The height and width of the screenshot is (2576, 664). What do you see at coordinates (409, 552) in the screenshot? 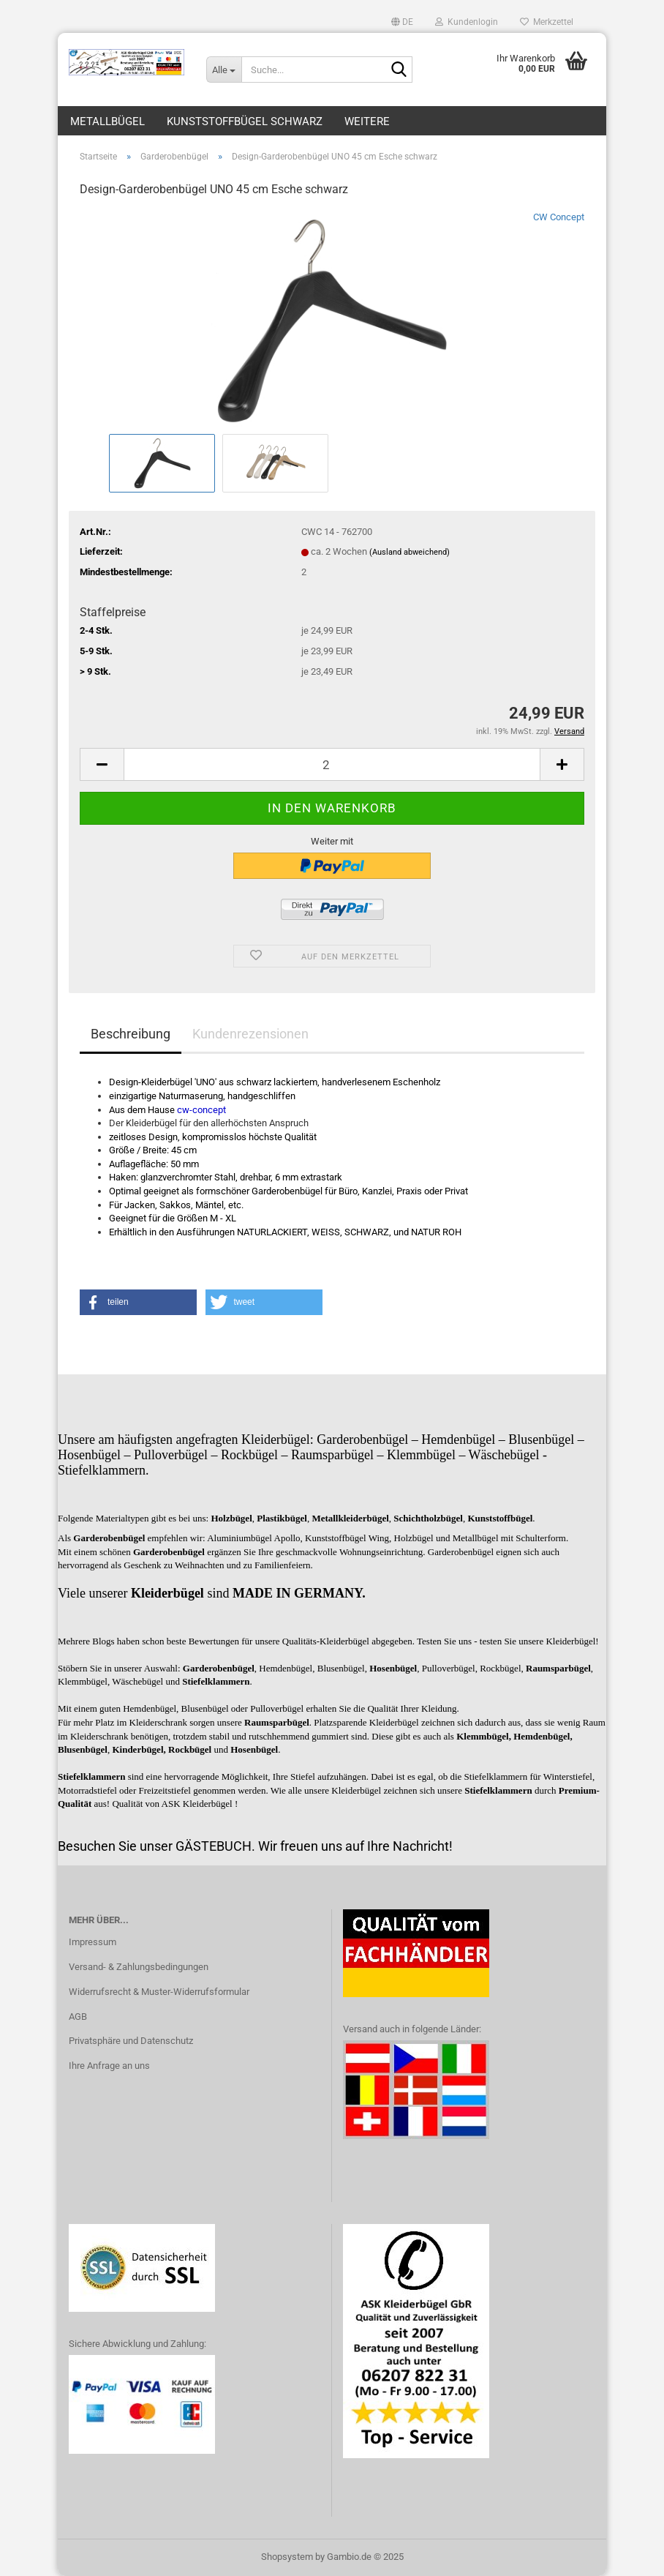
I see `(Ausland abweichend)` at bounding box center [409, 552].